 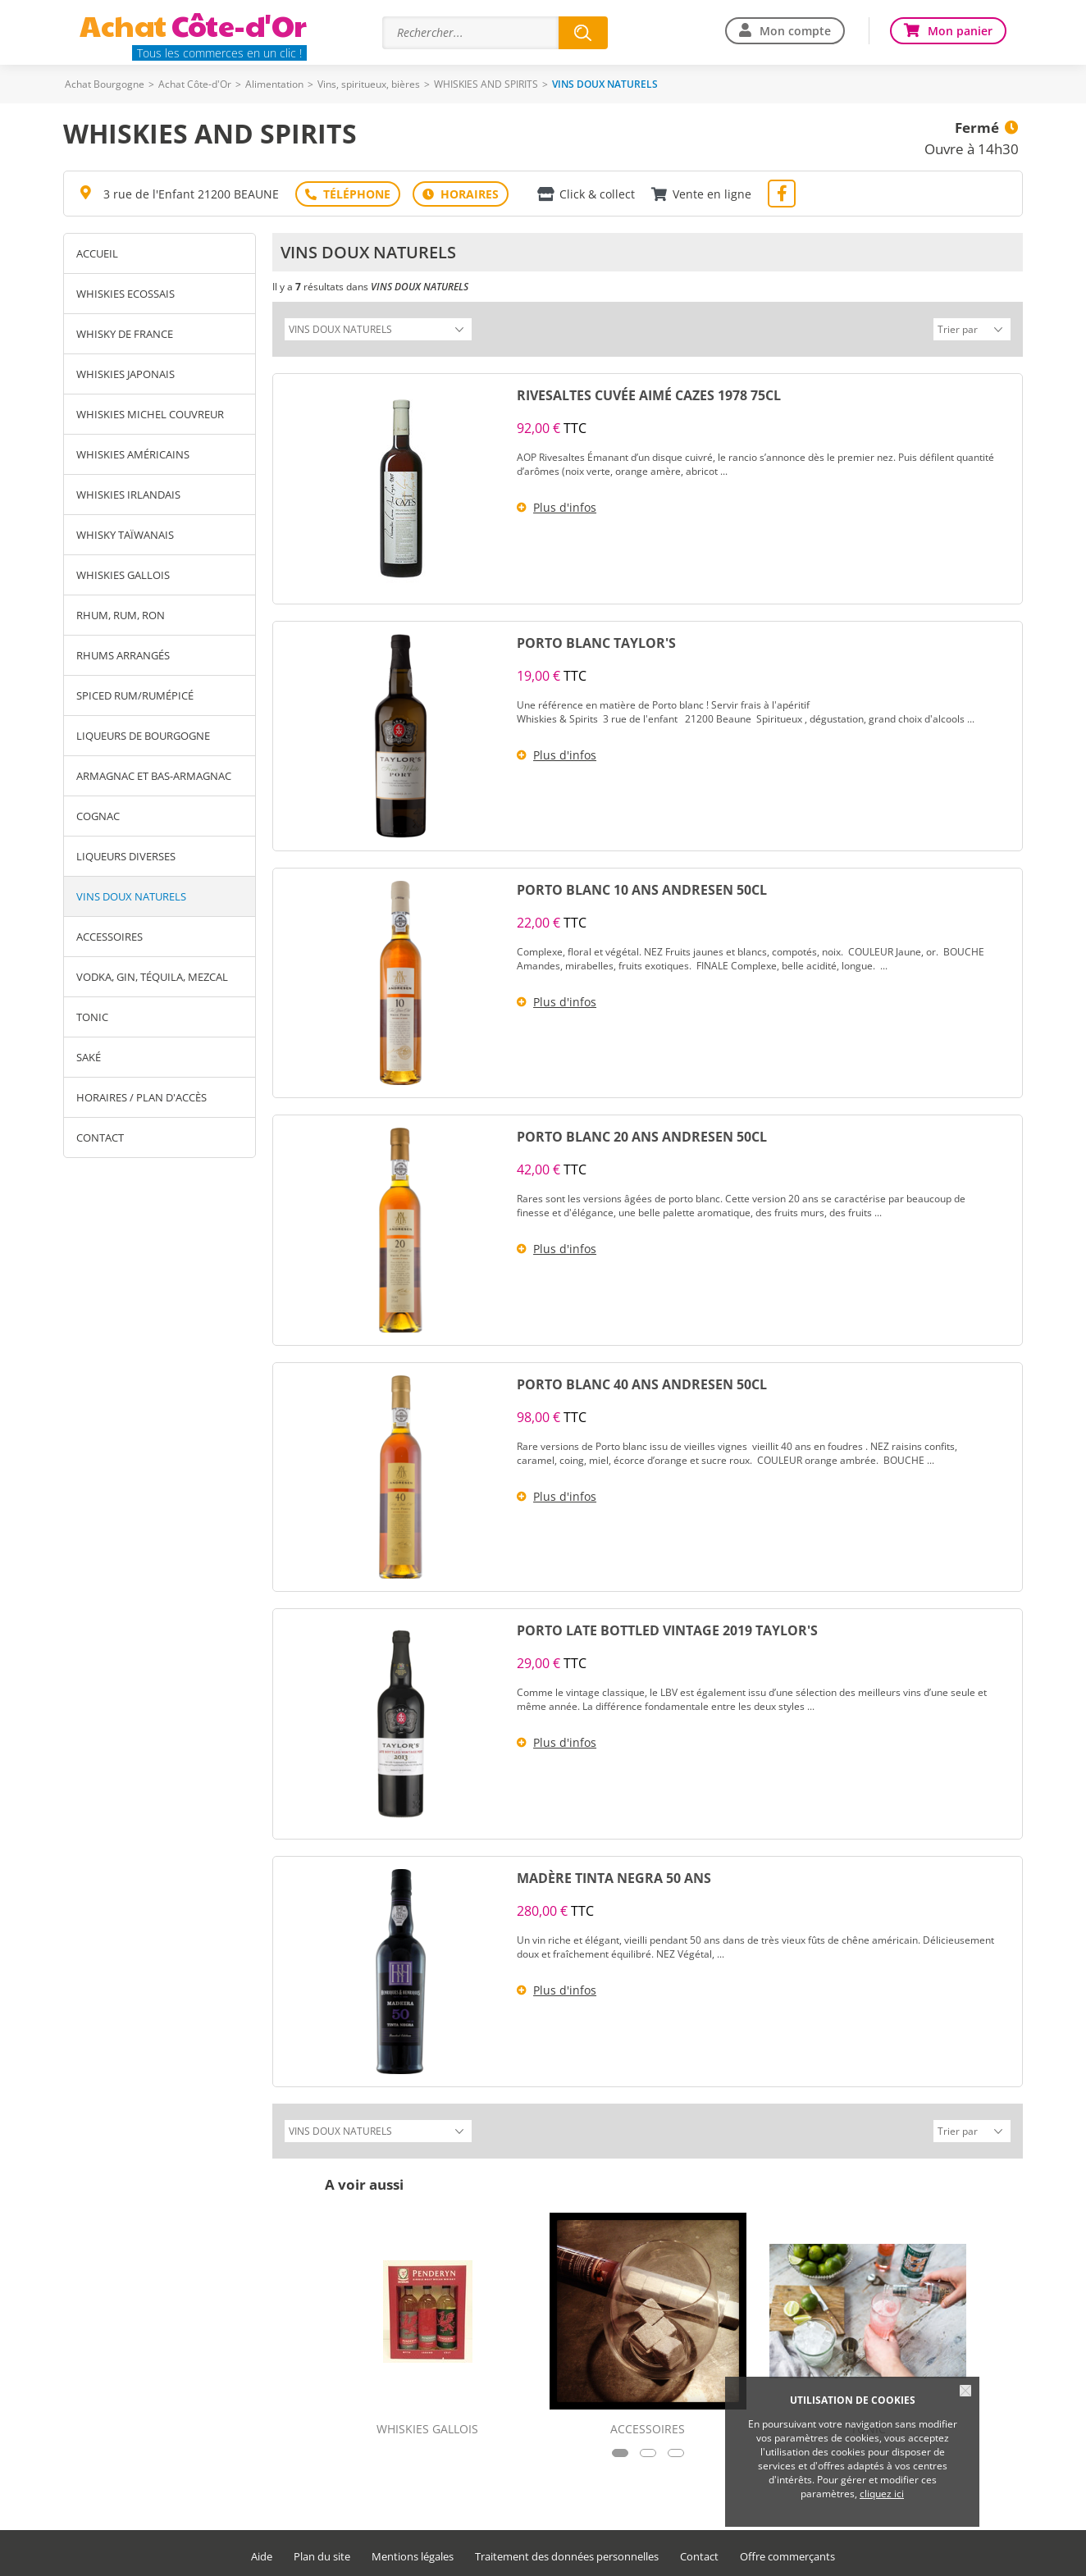 I want to click on PORTO BLANC 20 ANS ANDRESEN 50CL, so click(x=642, y=1134).